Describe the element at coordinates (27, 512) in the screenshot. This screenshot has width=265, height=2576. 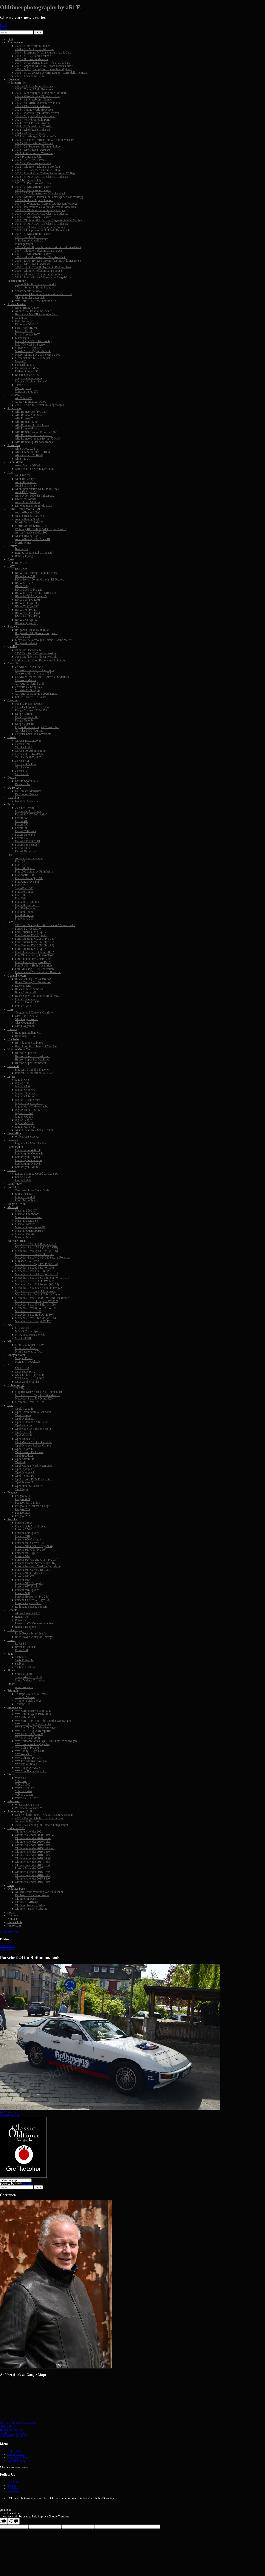
I see `Austin-Healey 100M` at that location.